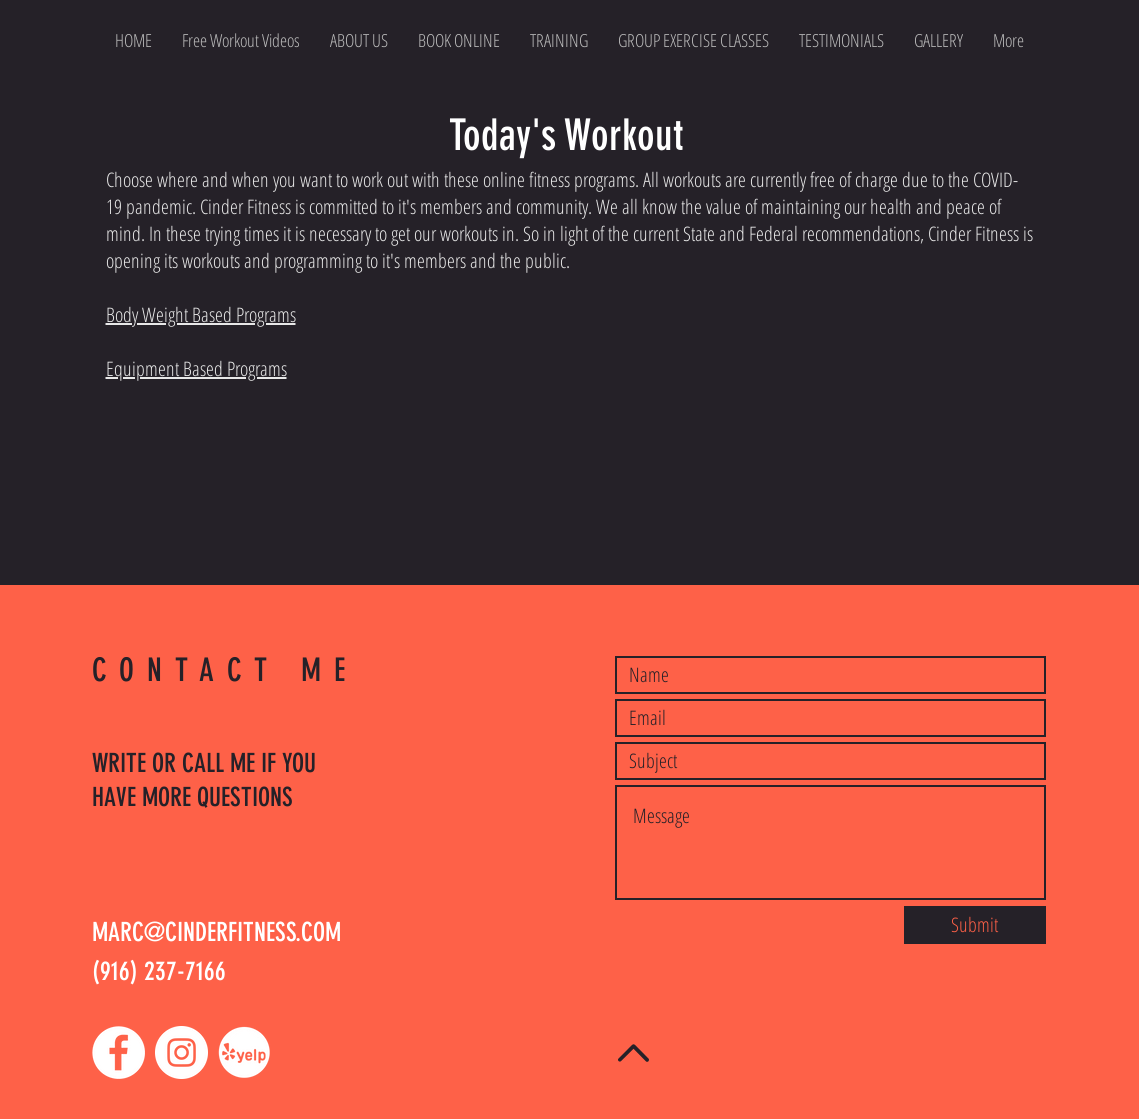  What do you see at coordinates (693, 40) in the screenshot?
I see `[button]` at bounding box center [693, 40].